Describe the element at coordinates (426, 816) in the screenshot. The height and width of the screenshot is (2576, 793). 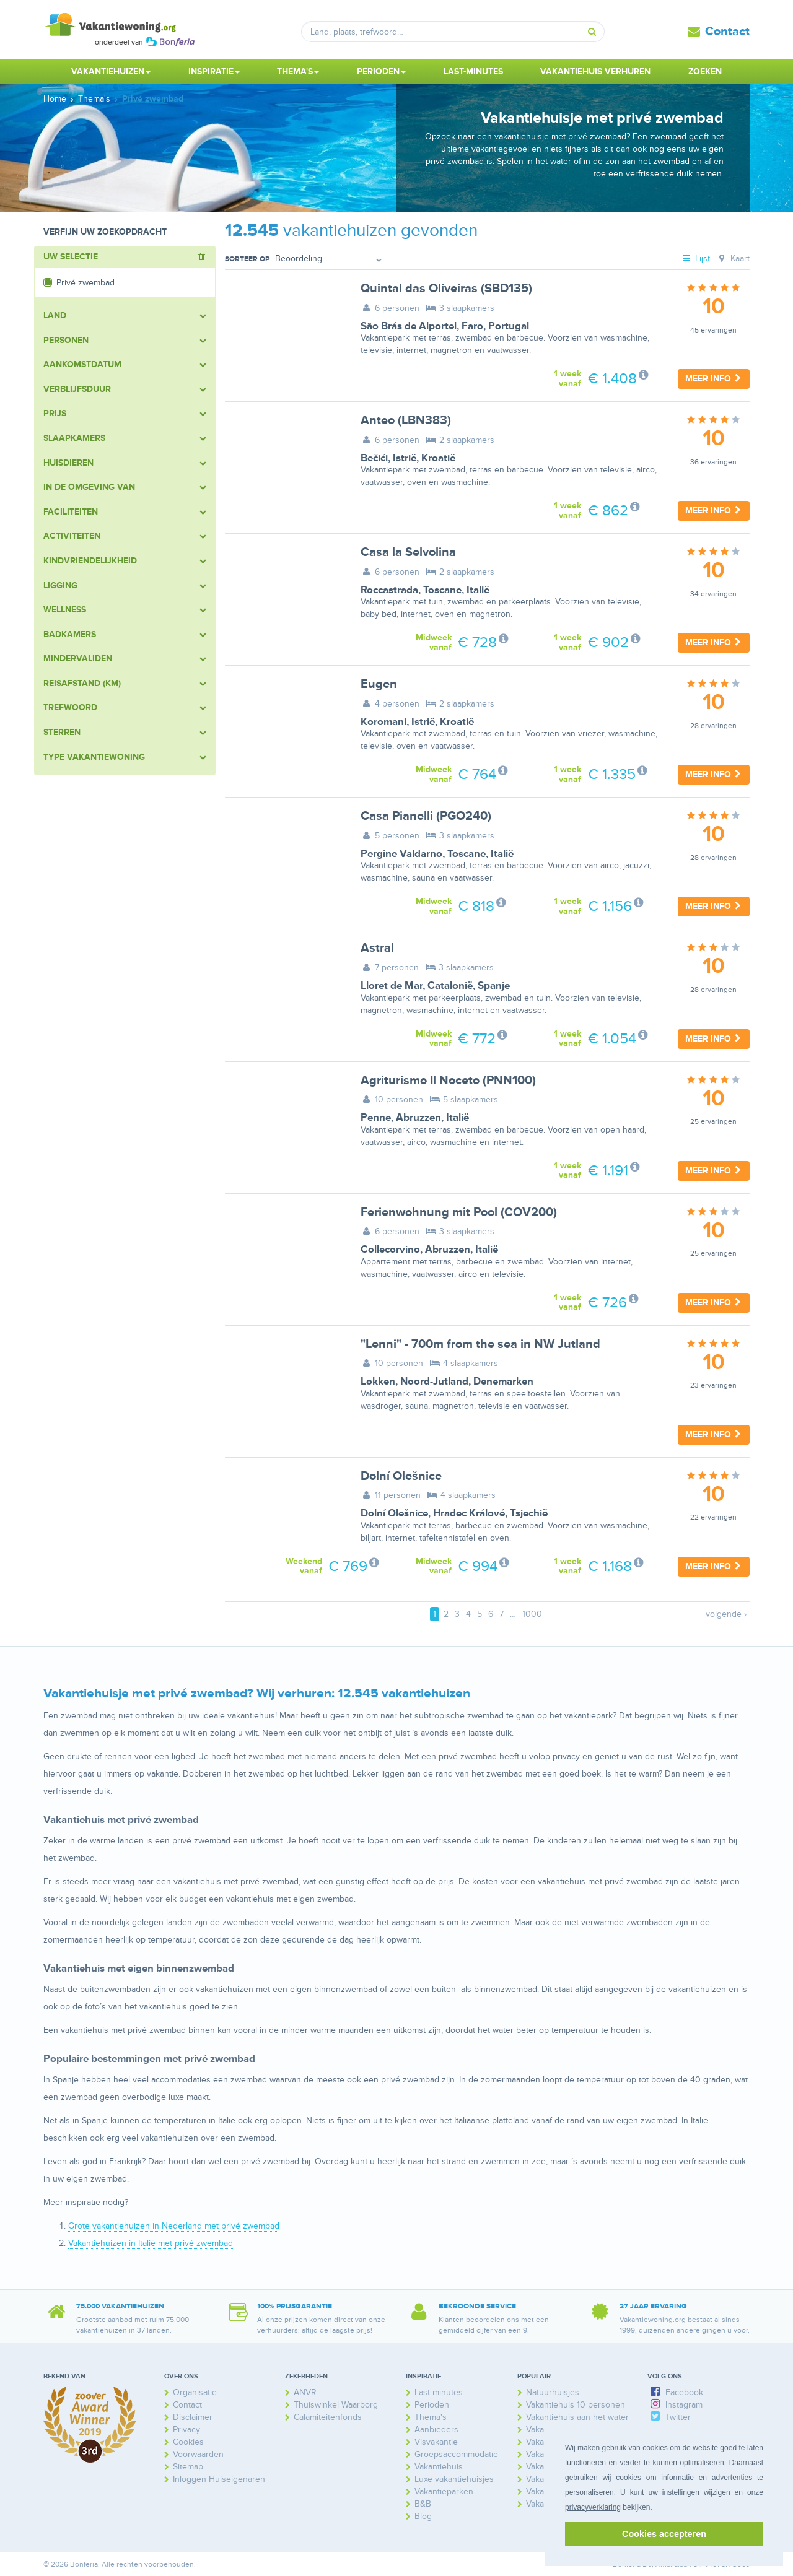
I see `Casa Pianelli (PGO240)` at that location.